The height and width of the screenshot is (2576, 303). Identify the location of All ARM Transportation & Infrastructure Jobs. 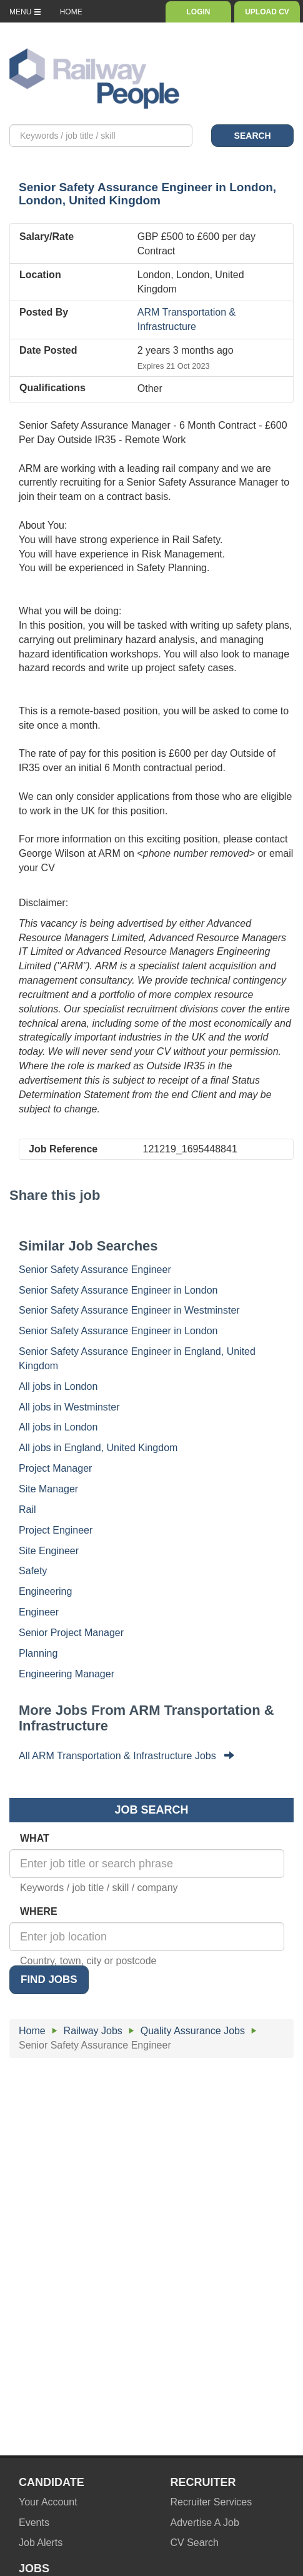
(126, 1755).